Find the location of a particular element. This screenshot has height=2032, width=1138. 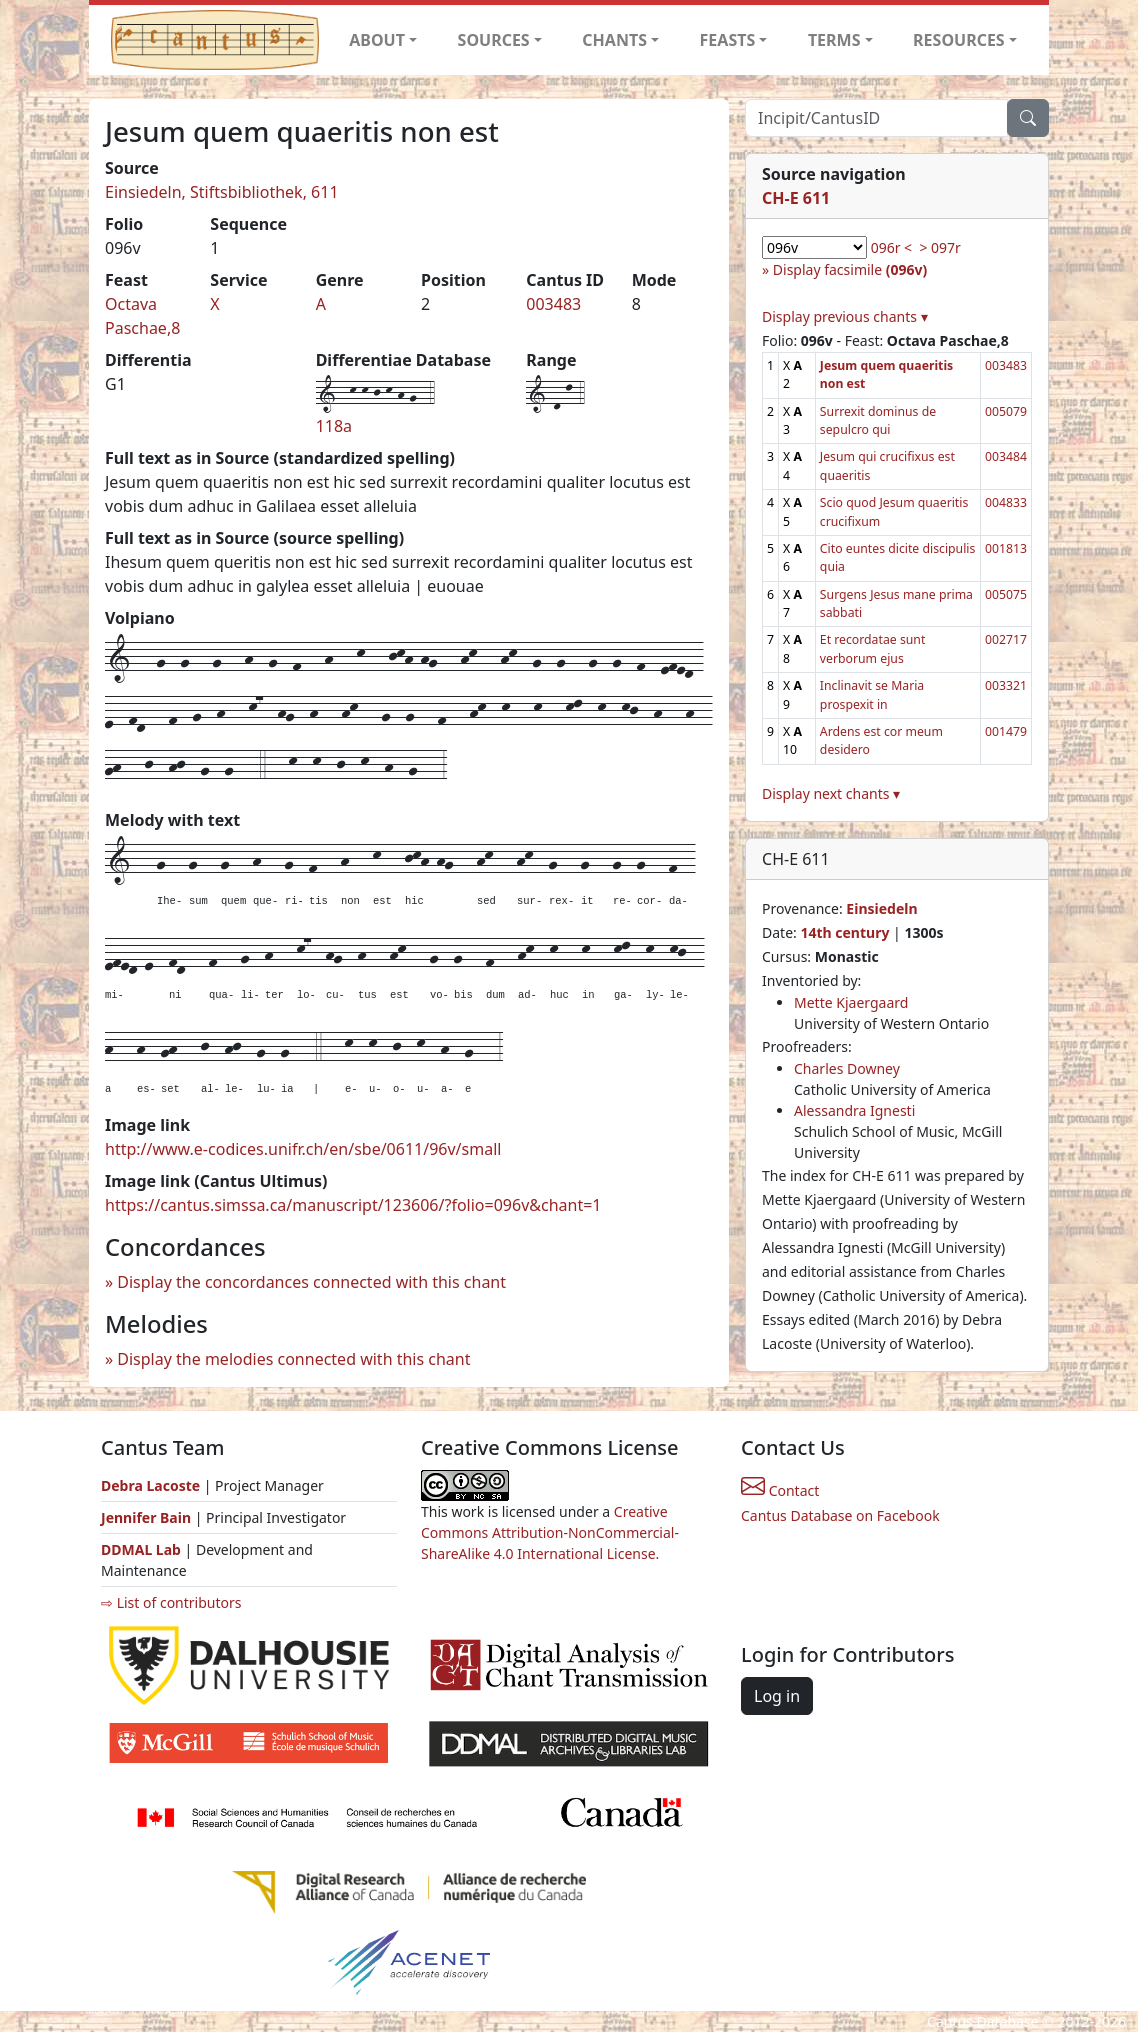

DDMAL Lab is located at coordinates (141, 1549).